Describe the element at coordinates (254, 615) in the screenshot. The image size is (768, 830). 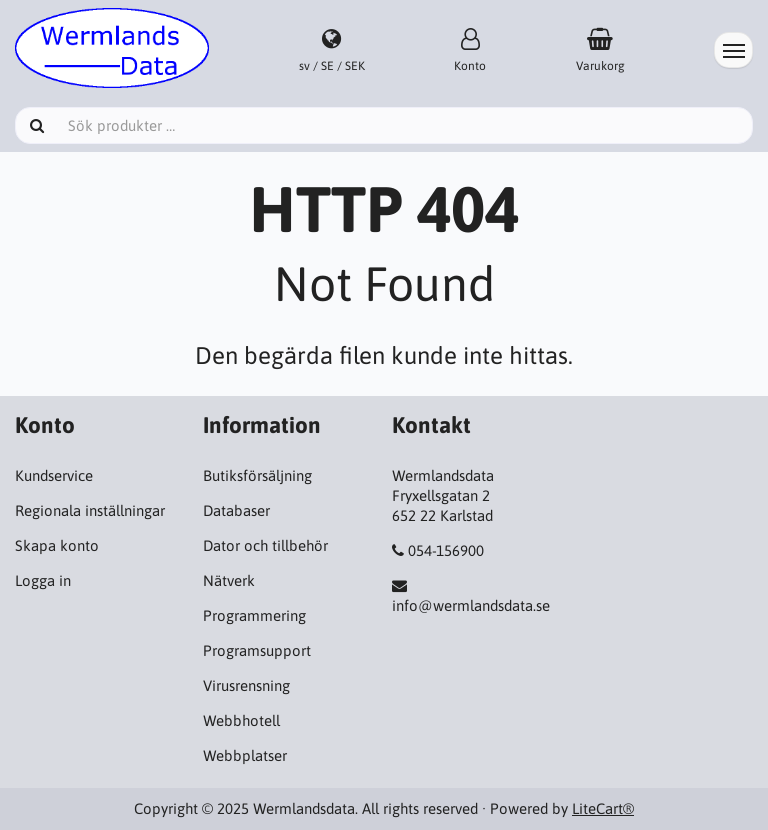
I see `Programmering` at that location.